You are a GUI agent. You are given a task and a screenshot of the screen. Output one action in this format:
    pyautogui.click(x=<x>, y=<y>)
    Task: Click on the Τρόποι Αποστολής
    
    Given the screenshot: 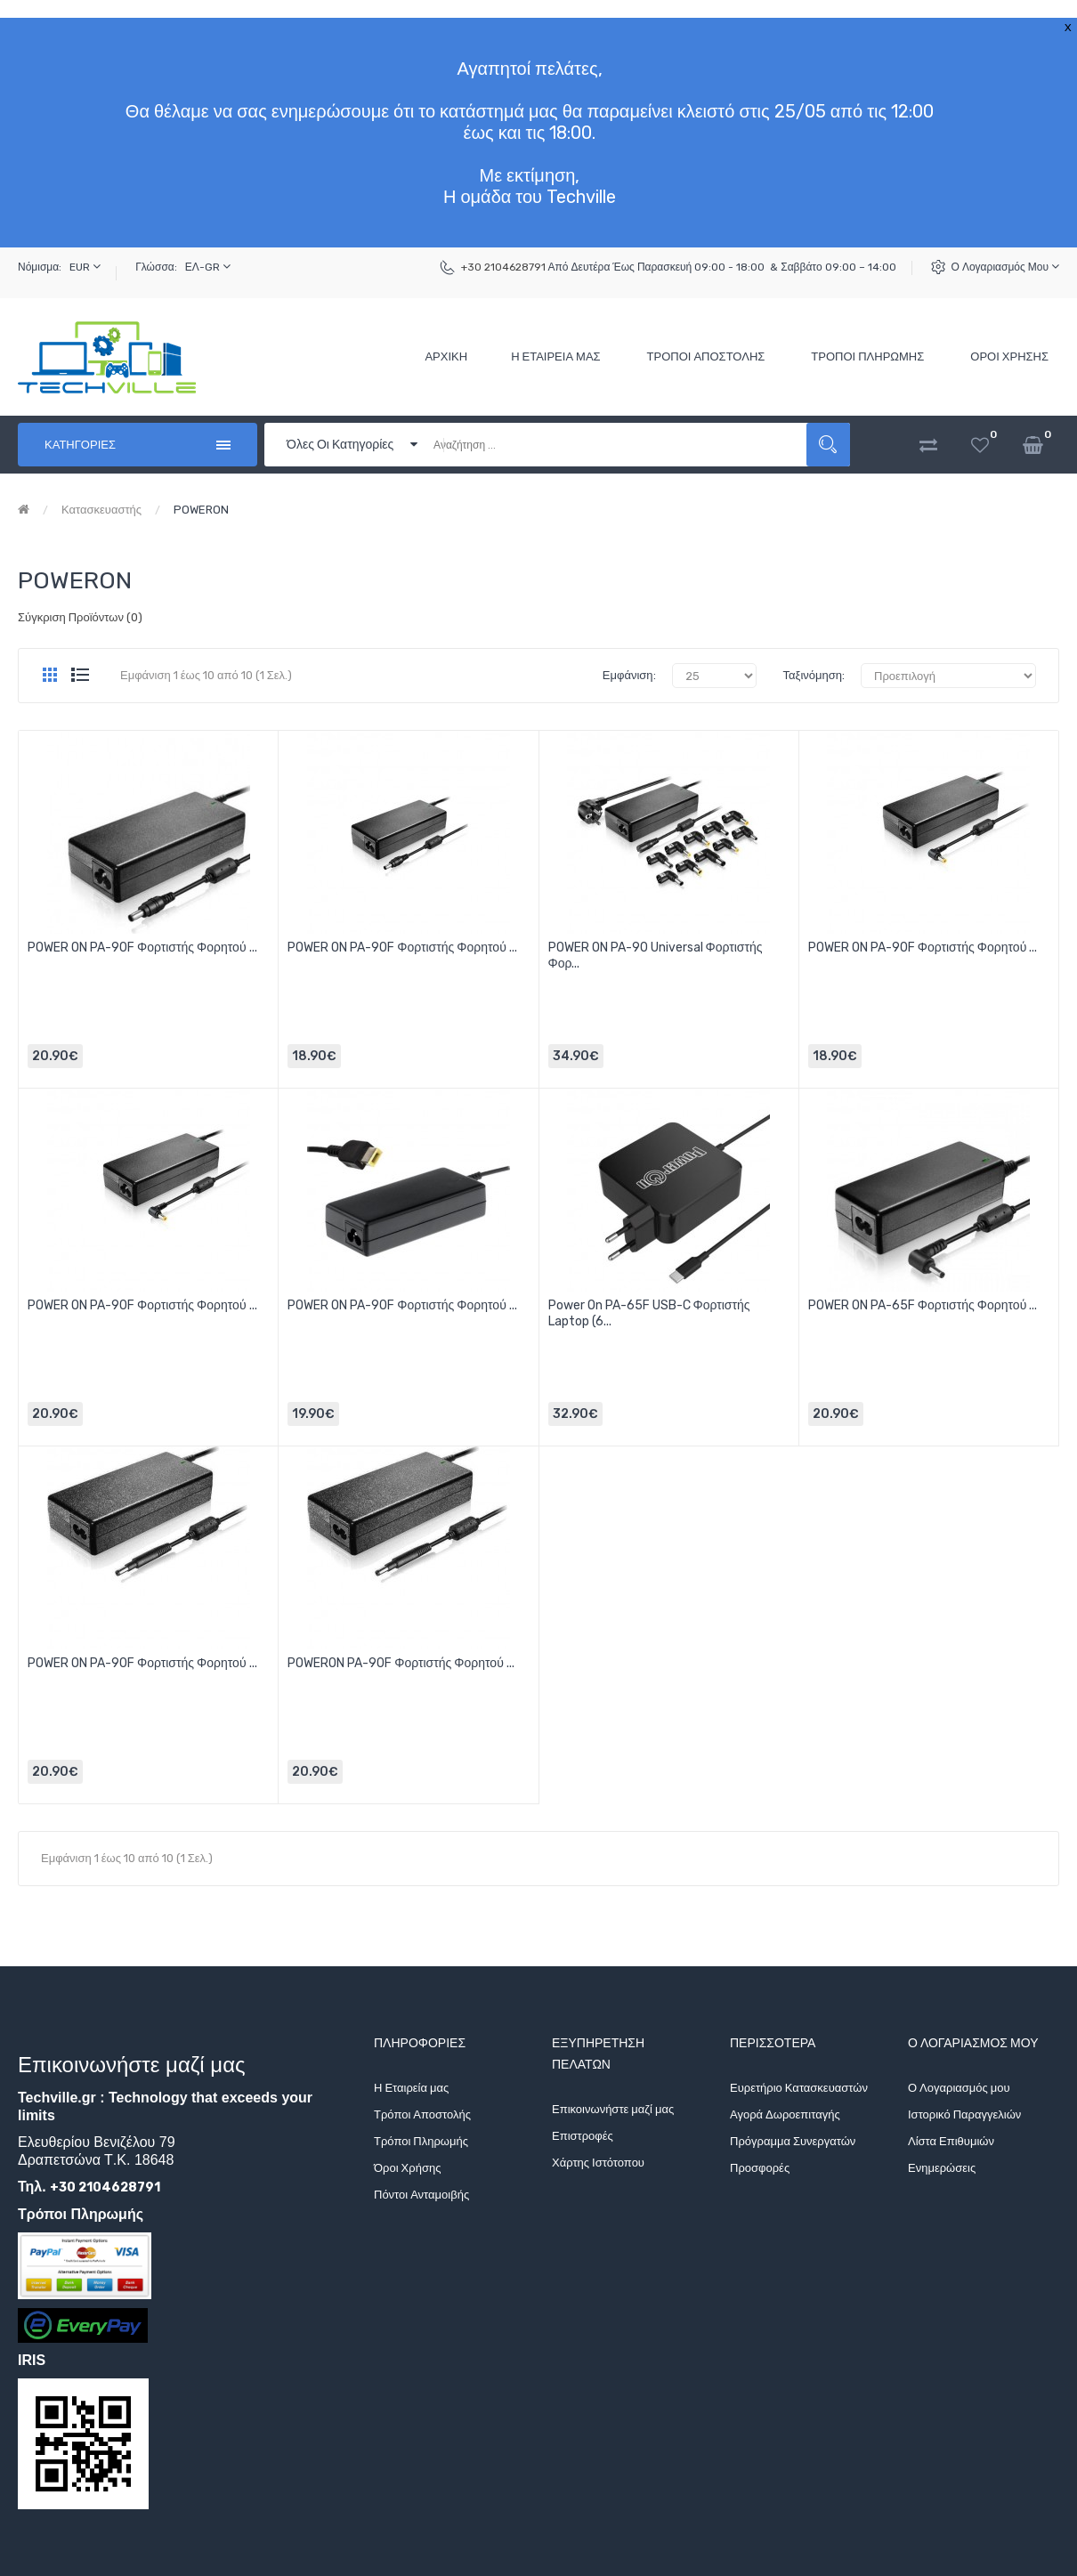 What is the action you would take?
    pyautogui.click(x=422, y=2114)
    